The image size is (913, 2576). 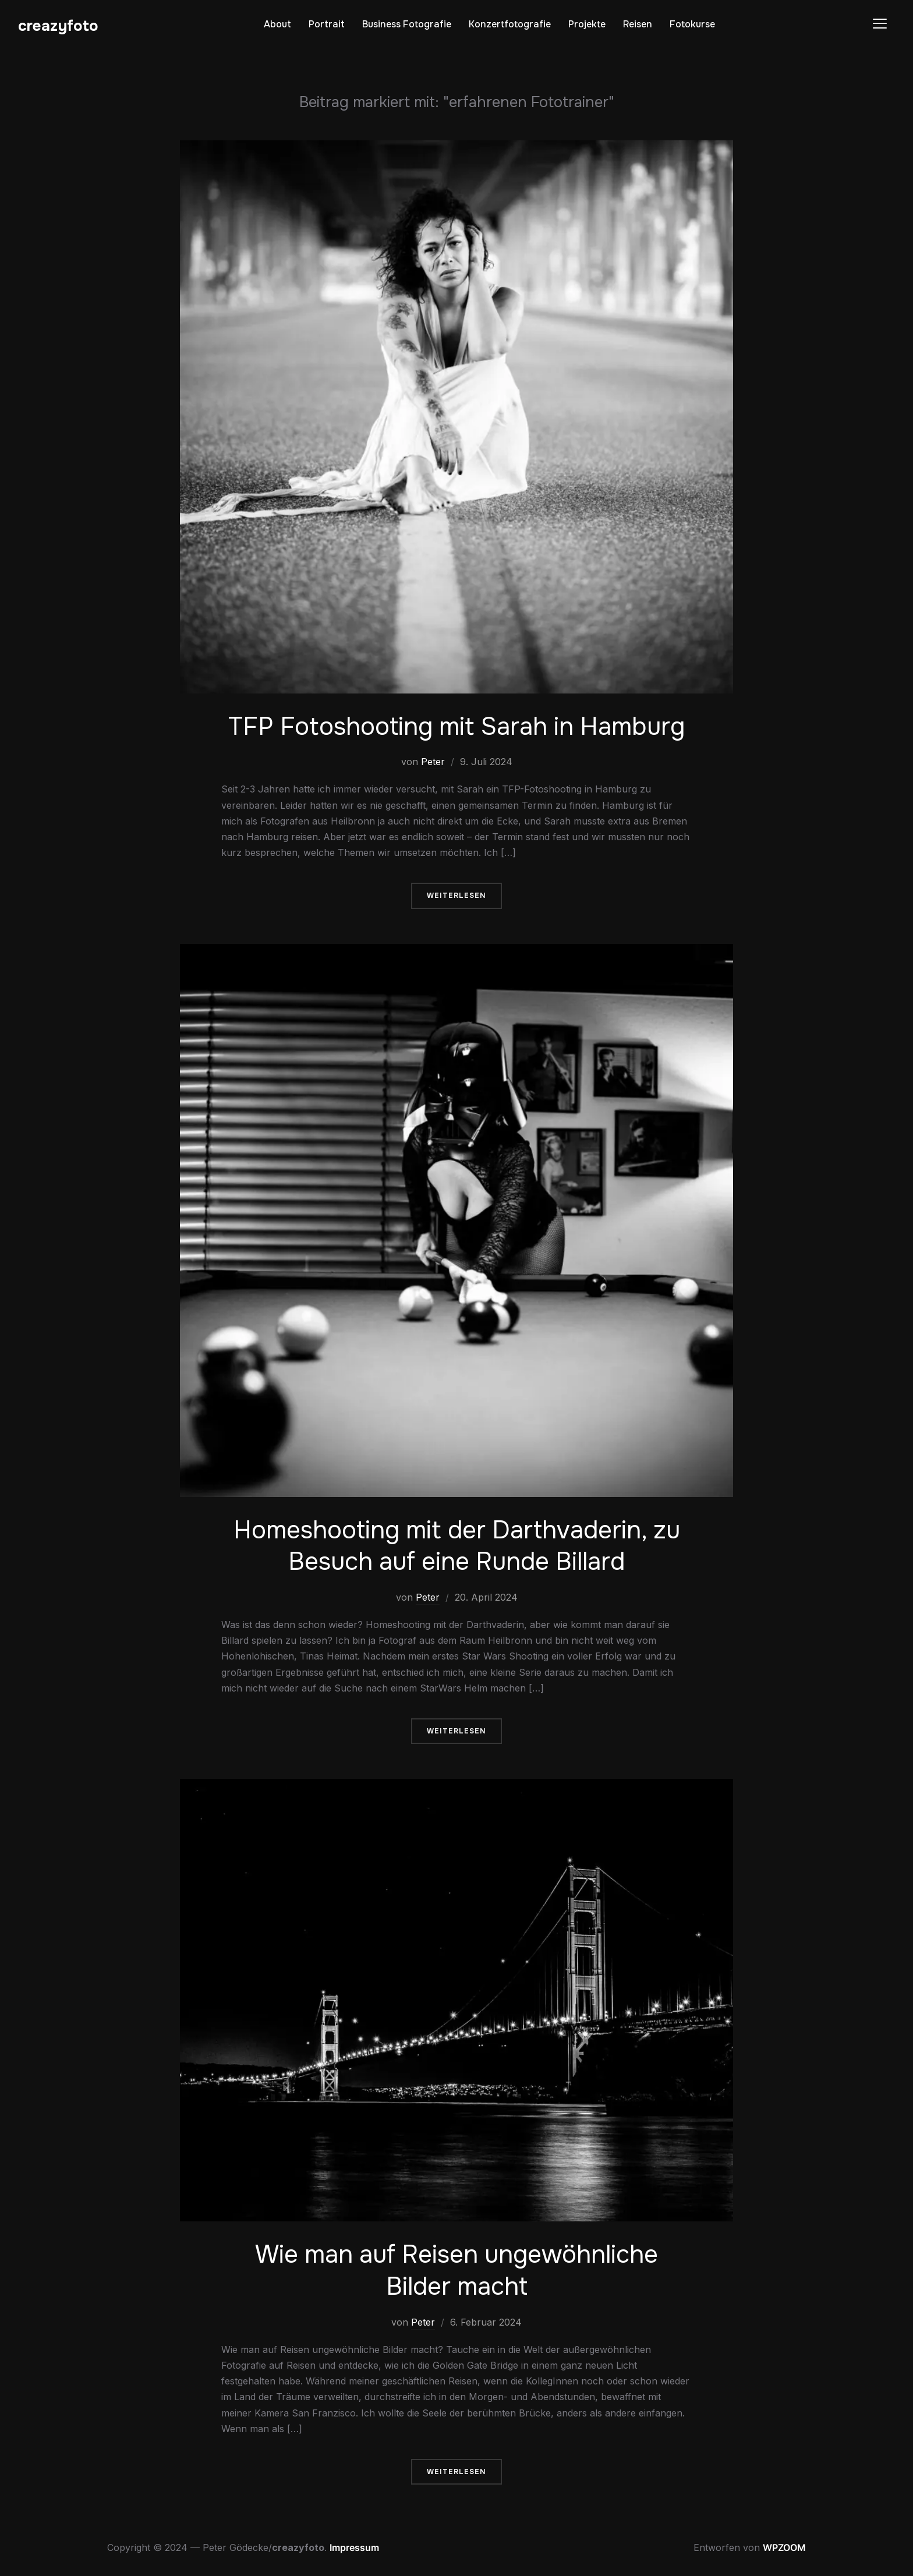 I want to click on Impressum, so click(x=354, y=2547).